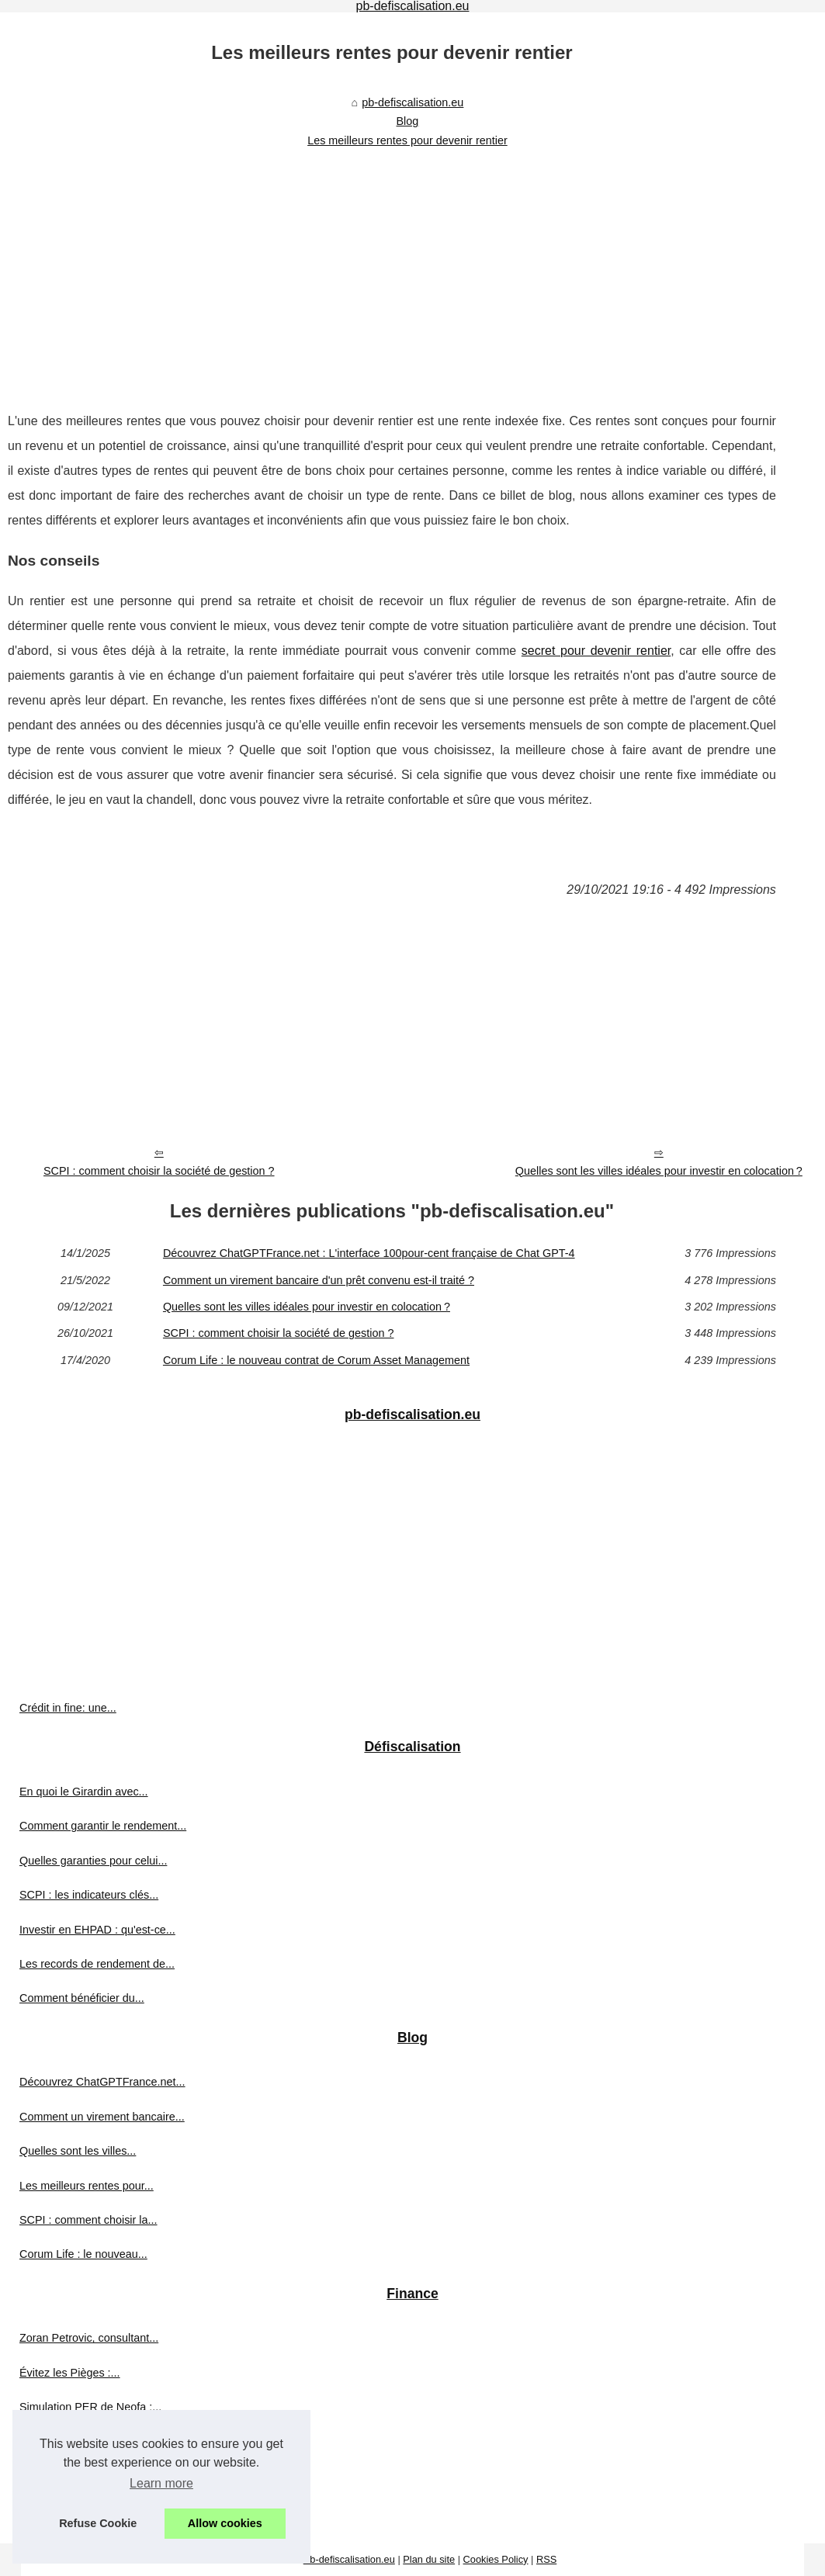  I want to click on Crédit in fine: une..., so click(67, 1708).